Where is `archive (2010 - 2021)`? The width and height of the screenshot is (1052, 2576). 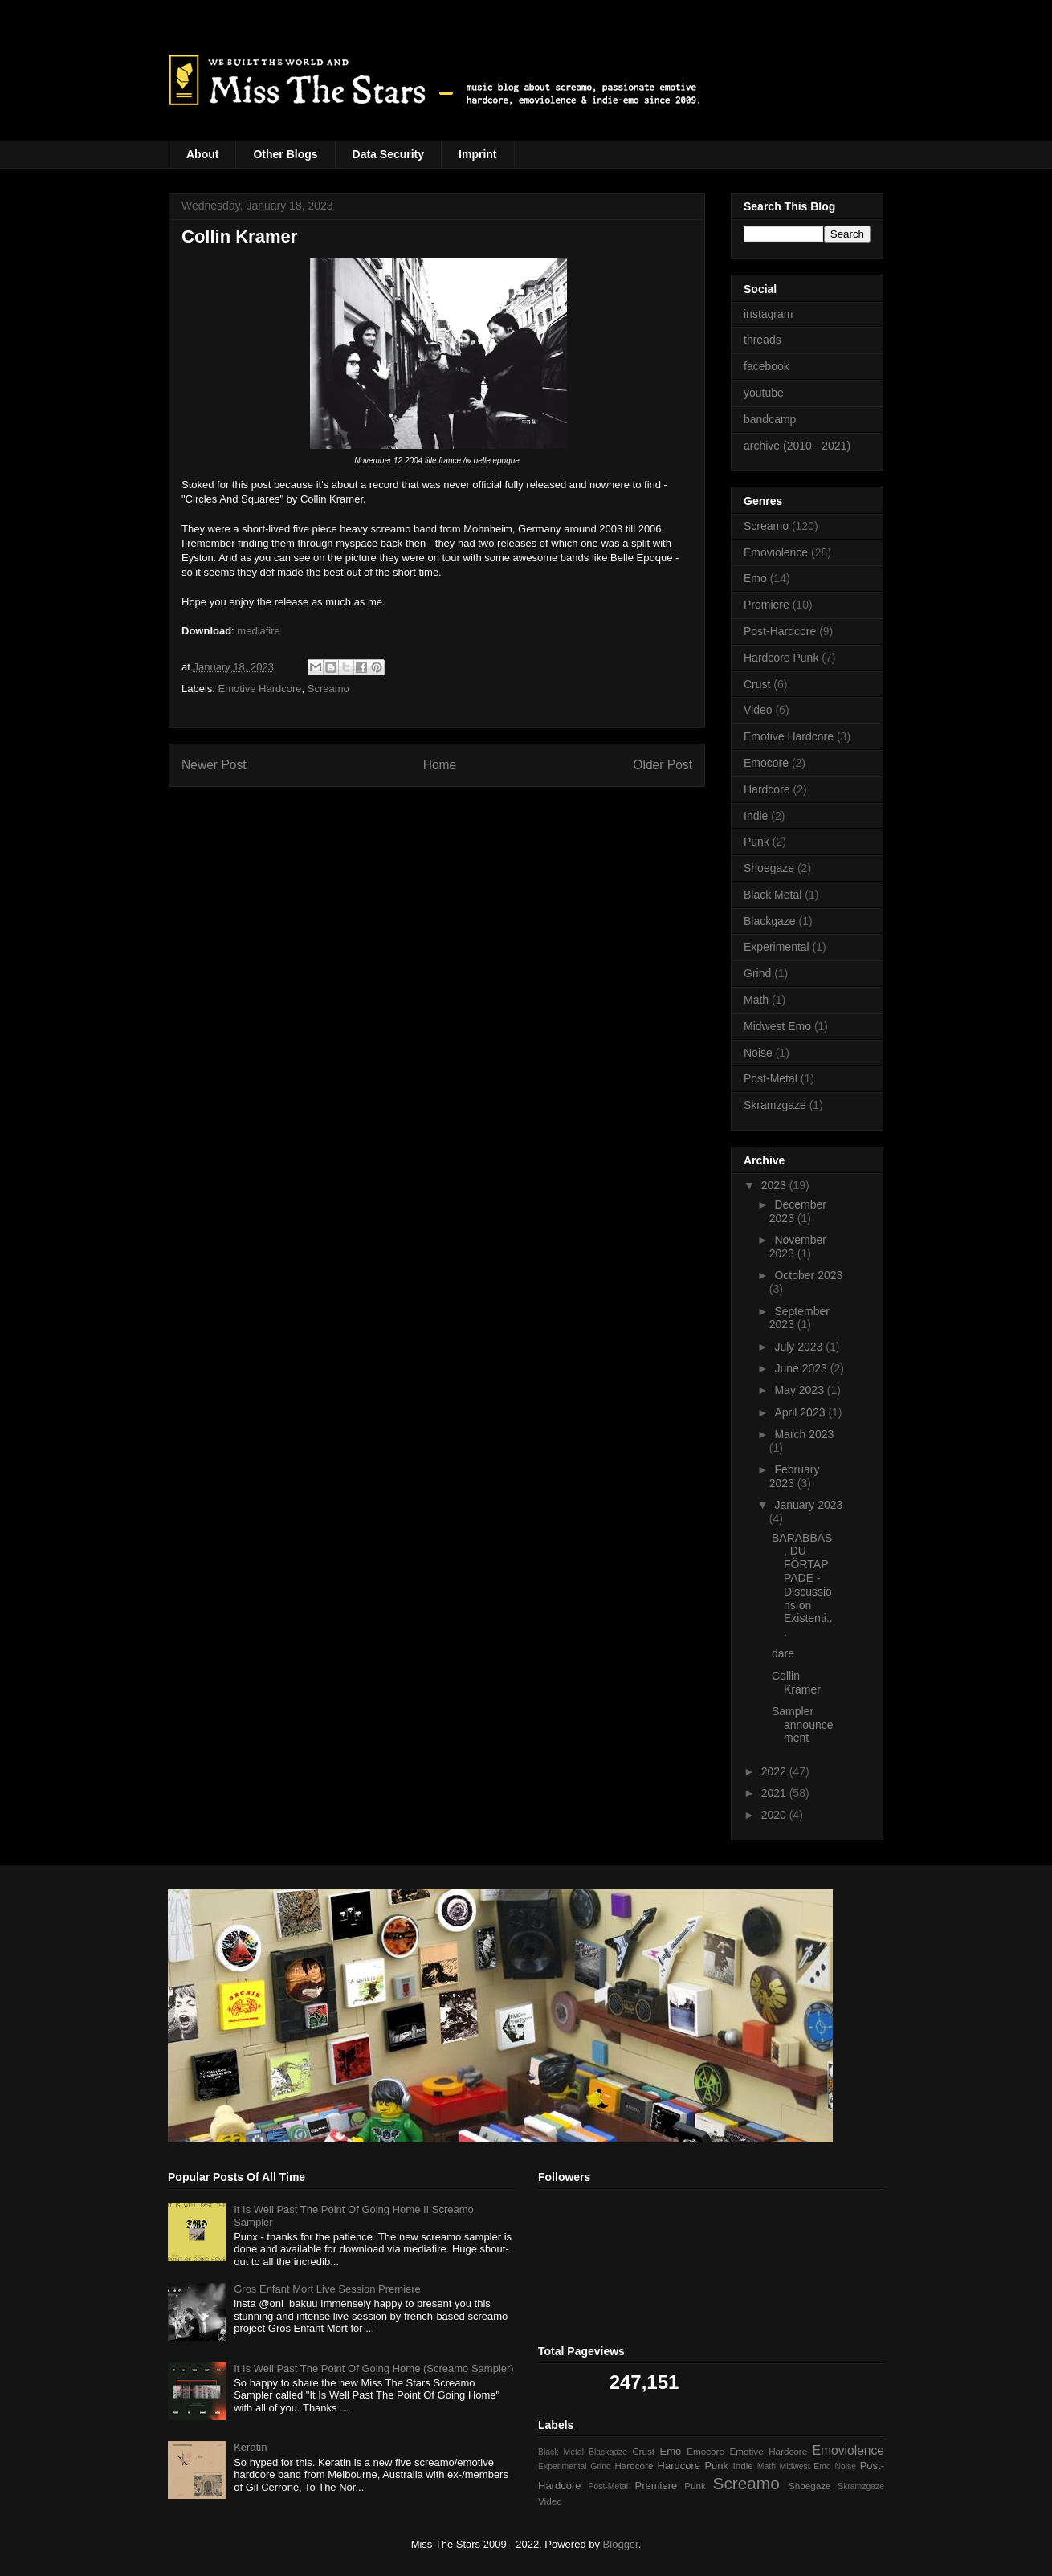 archive (2010 - 2021) is located at coordinates (797, 445).